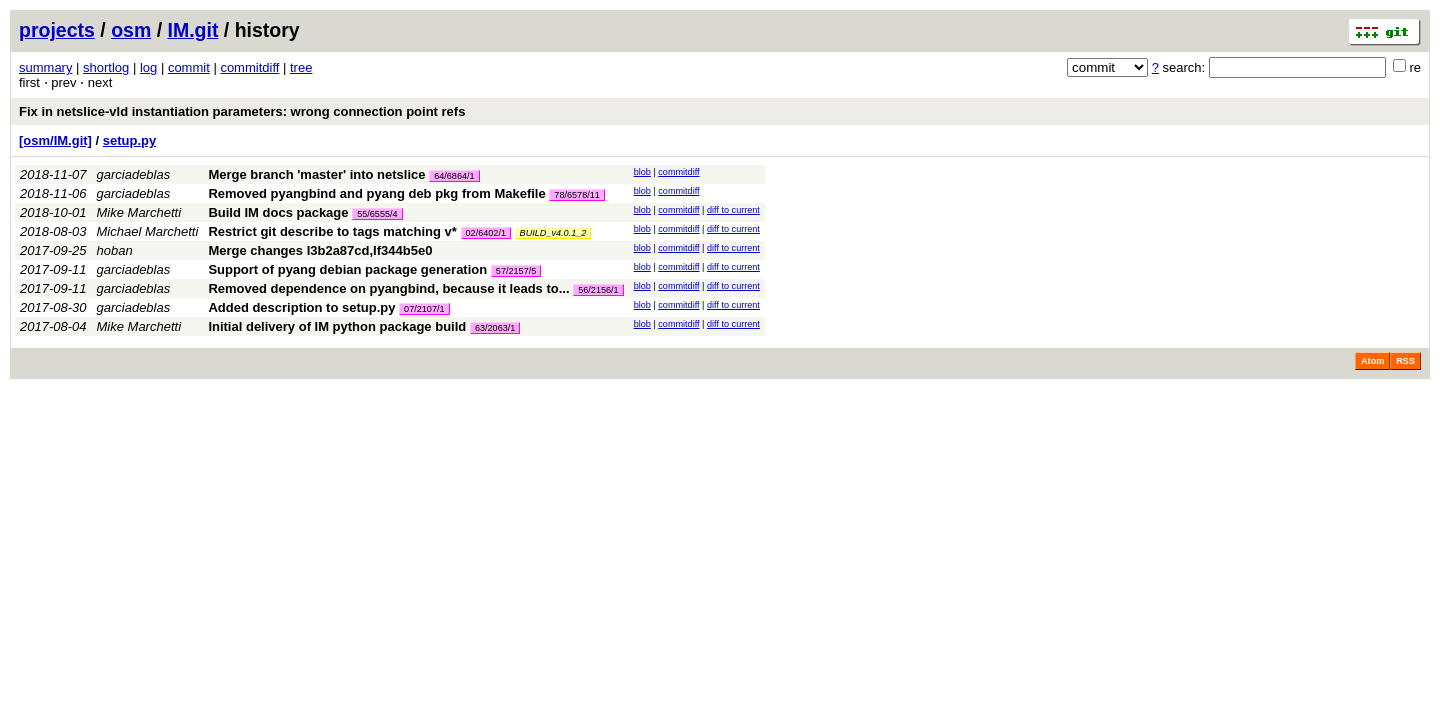 Image resolution: width=1440 pixels, height=720 pixels. I want to click on Restrict git describe to tags matching v*, so click(332, 231).